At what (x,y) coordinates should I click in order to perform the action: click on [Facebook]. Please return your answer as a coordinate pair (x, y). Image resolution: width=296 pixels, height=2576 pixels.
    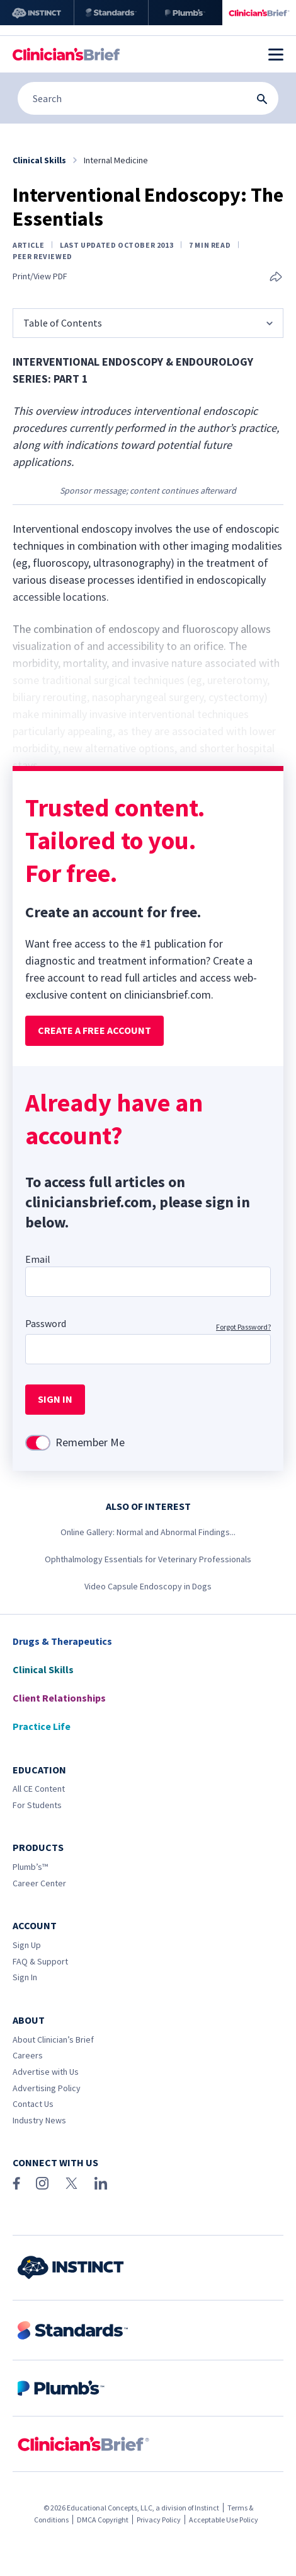
    Looking at the image, I should click on (16, 2183).